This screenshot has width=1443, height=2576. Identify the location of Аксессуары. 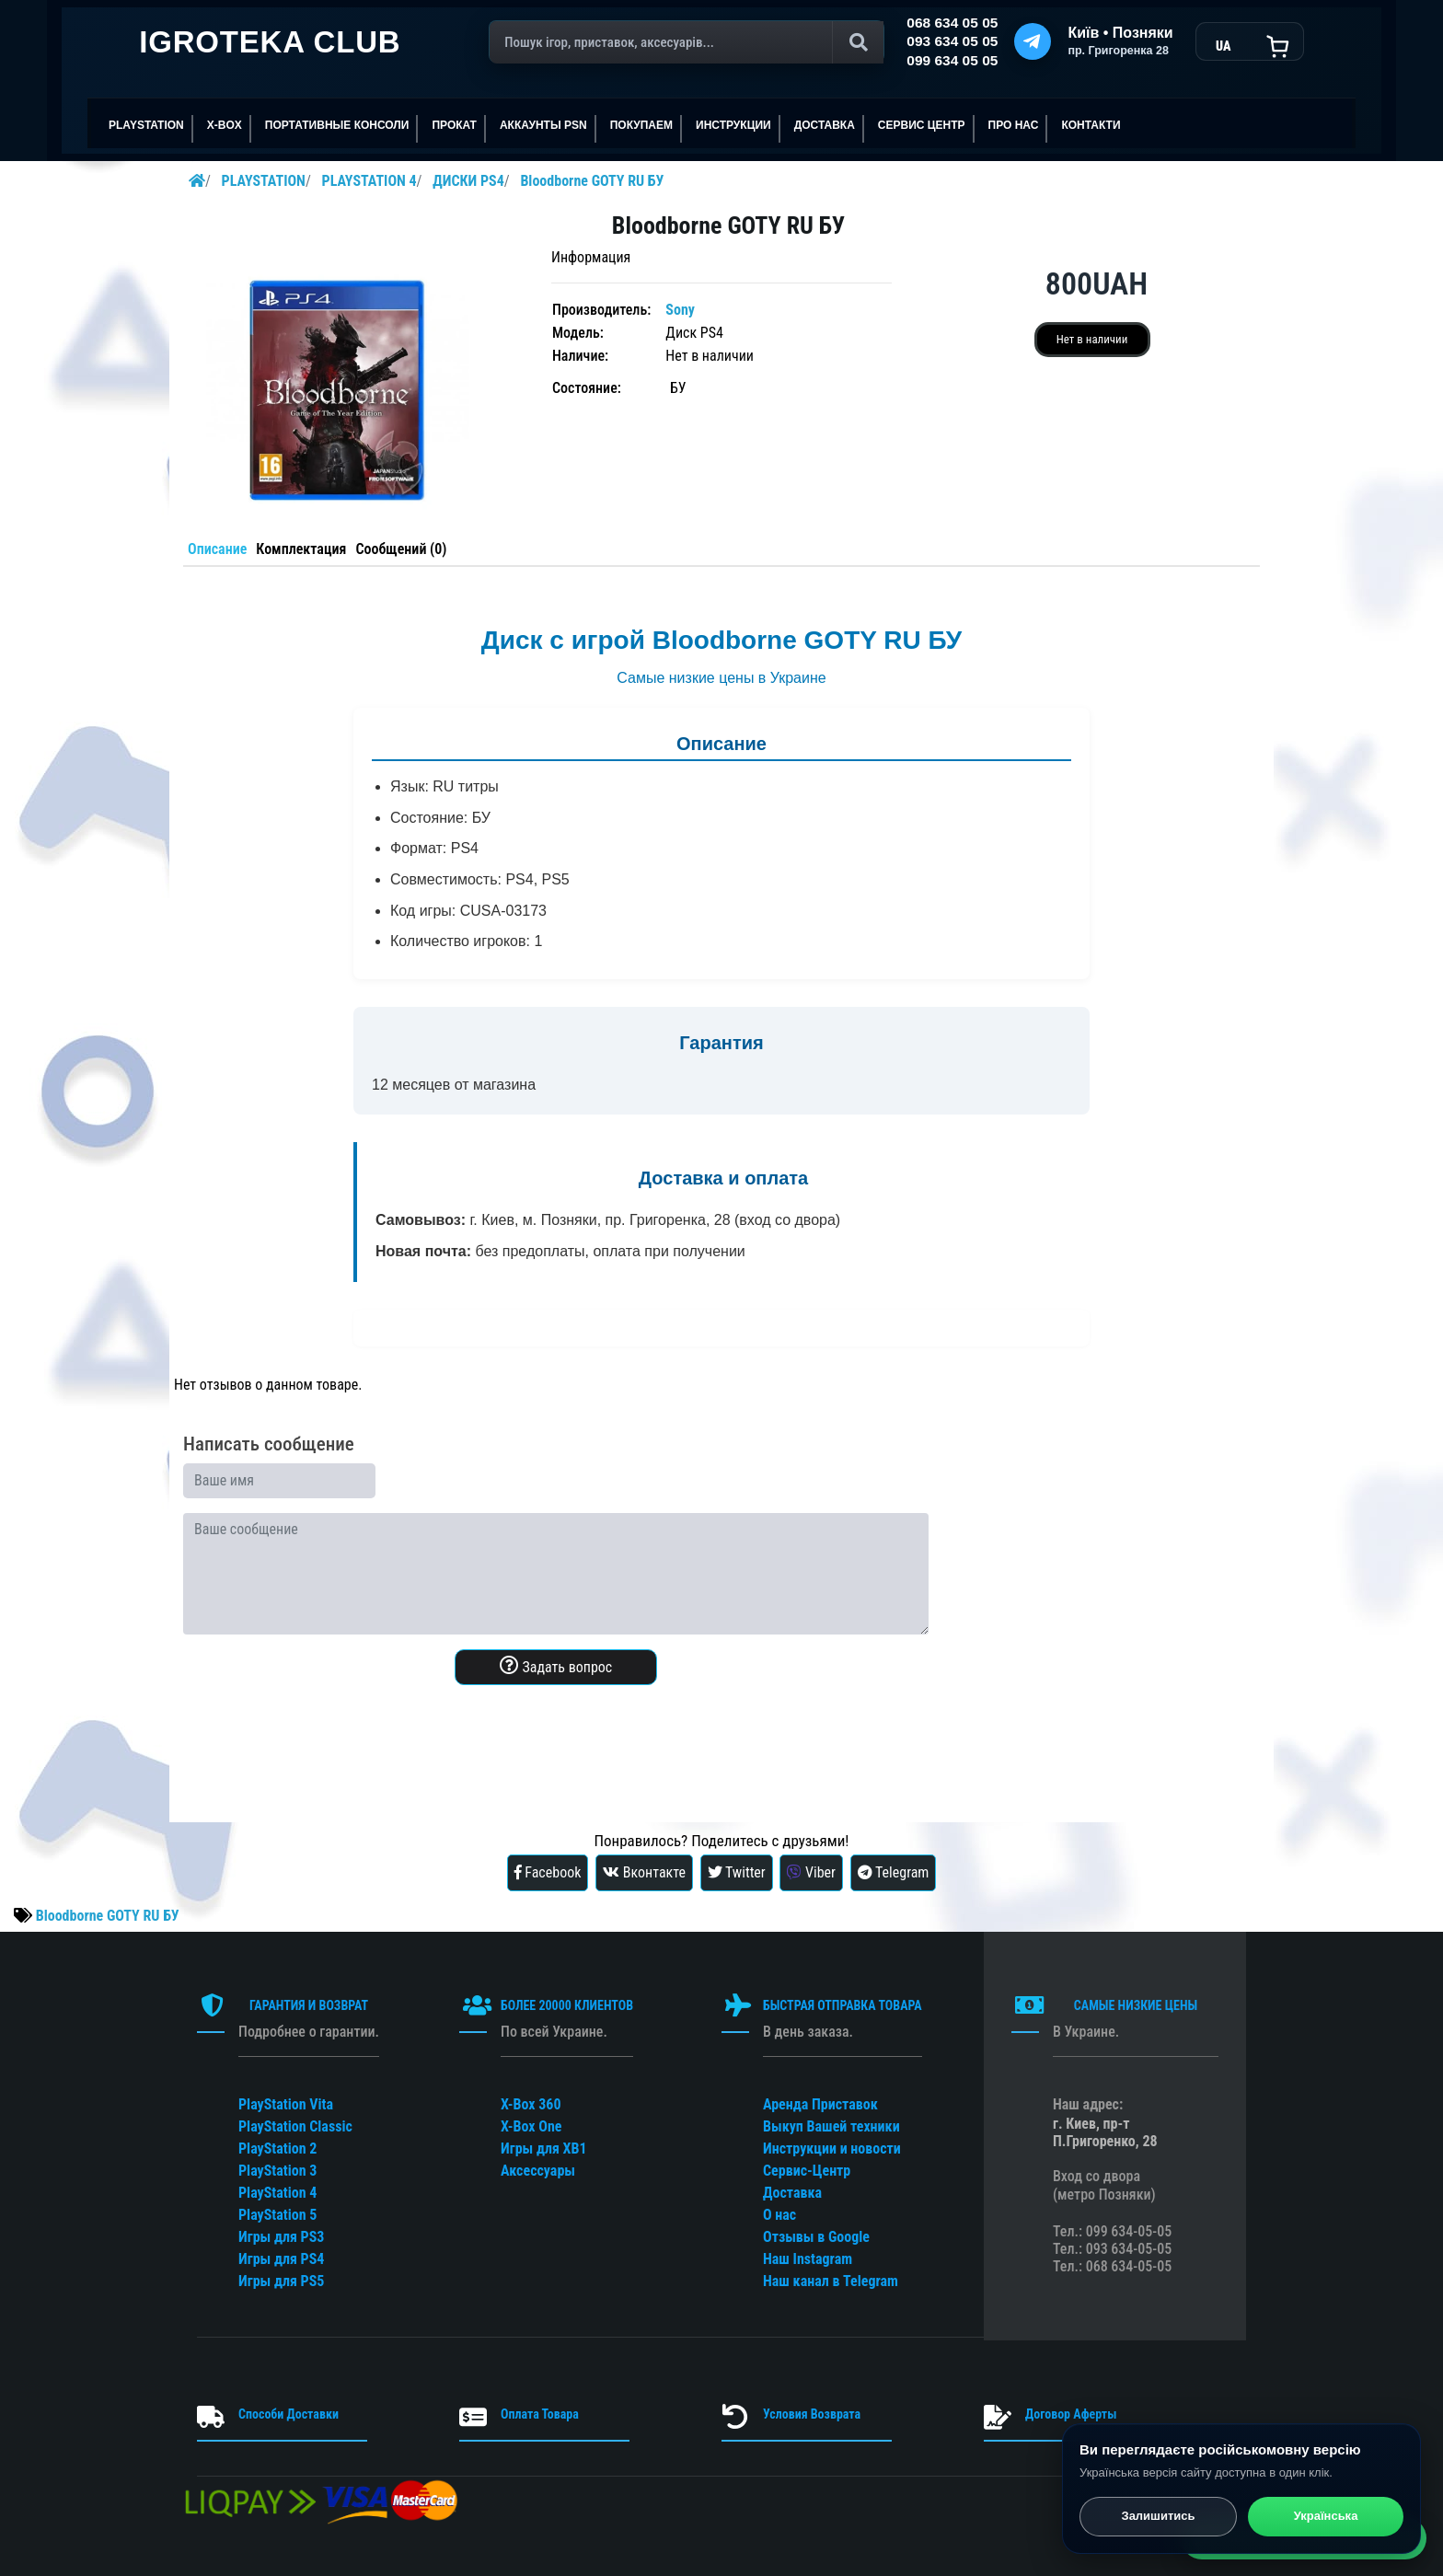
(538, 2170).